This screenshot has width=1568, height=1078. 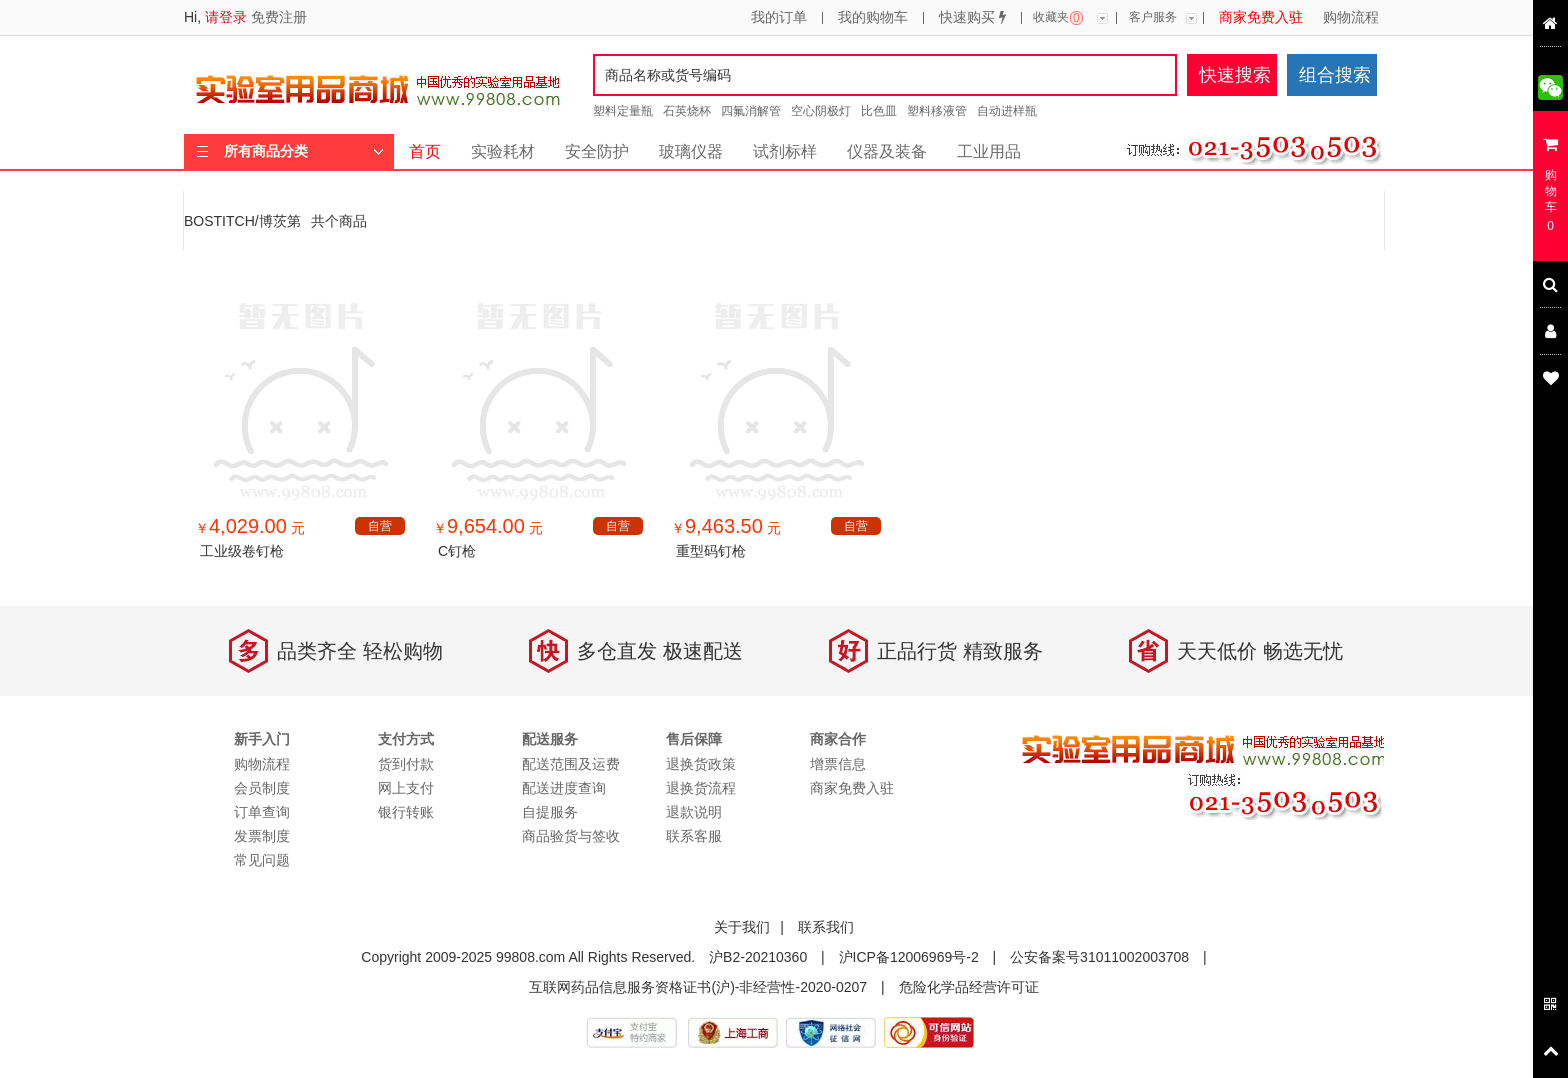 I want to click on 玻璃仪器, so click(x=691, y=151).